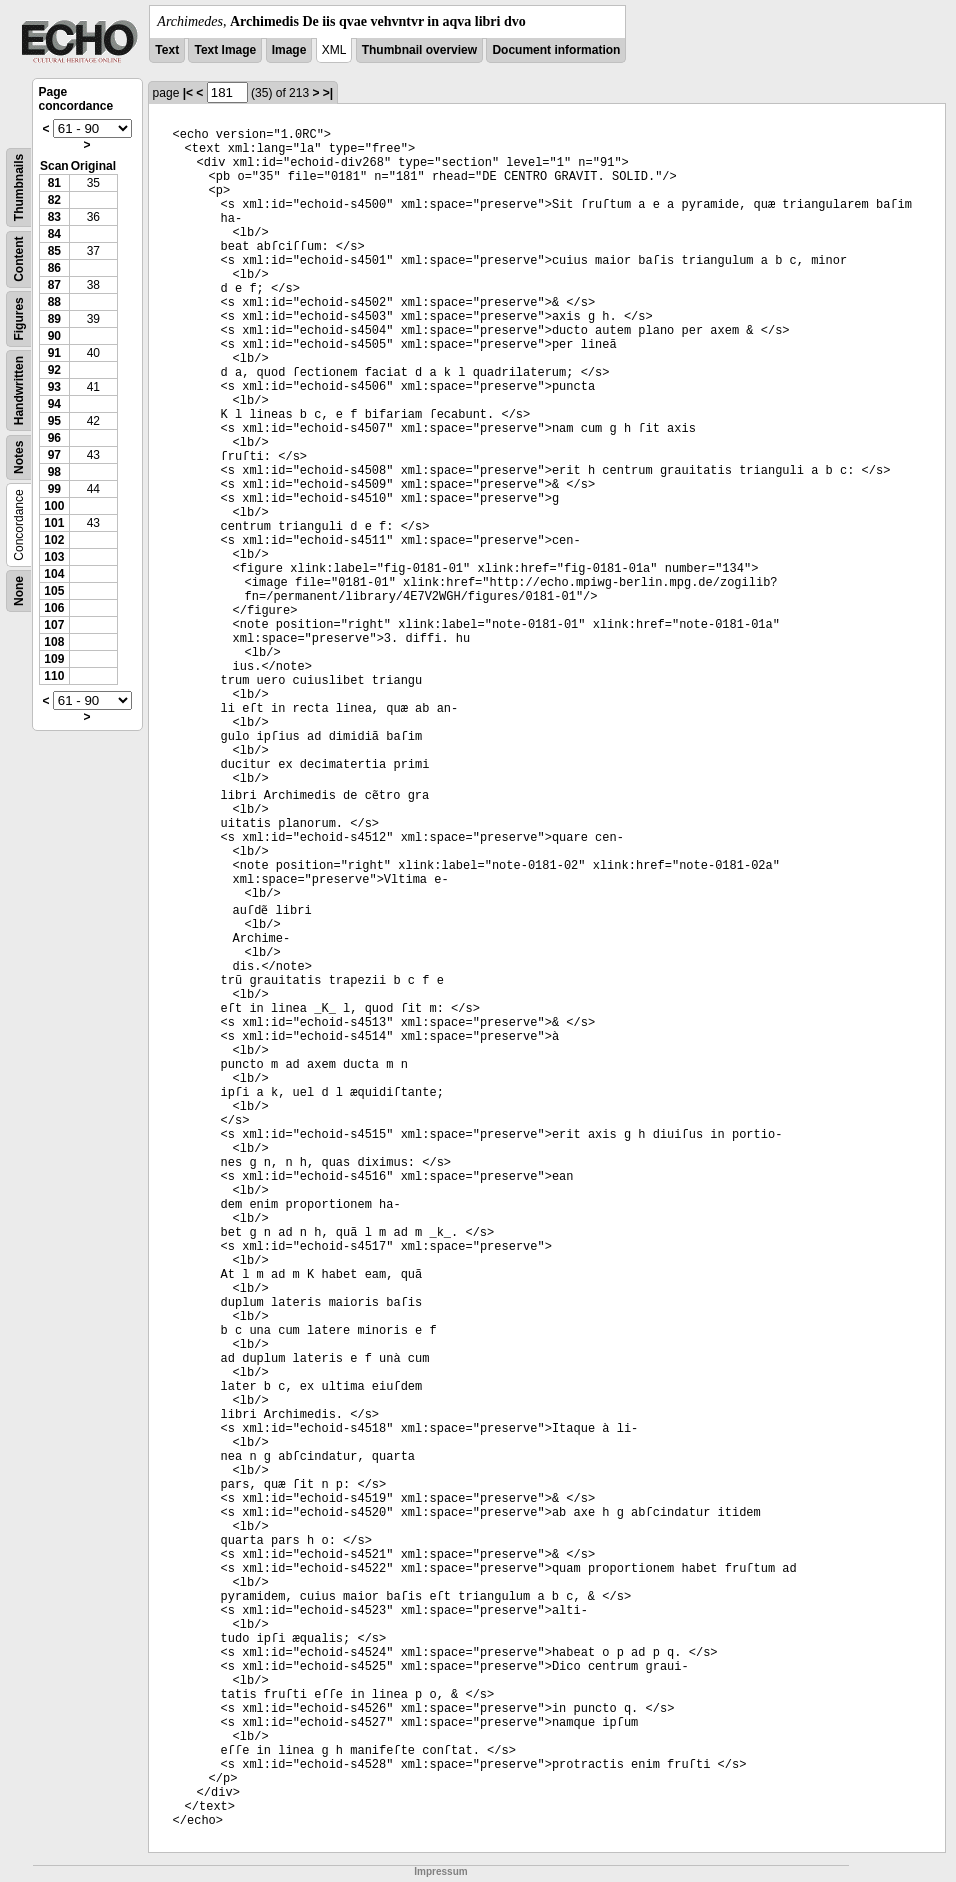  What do you see at coordinates (54, 472) in the screenshot?
I see `98` at bounding box center [54, 472].